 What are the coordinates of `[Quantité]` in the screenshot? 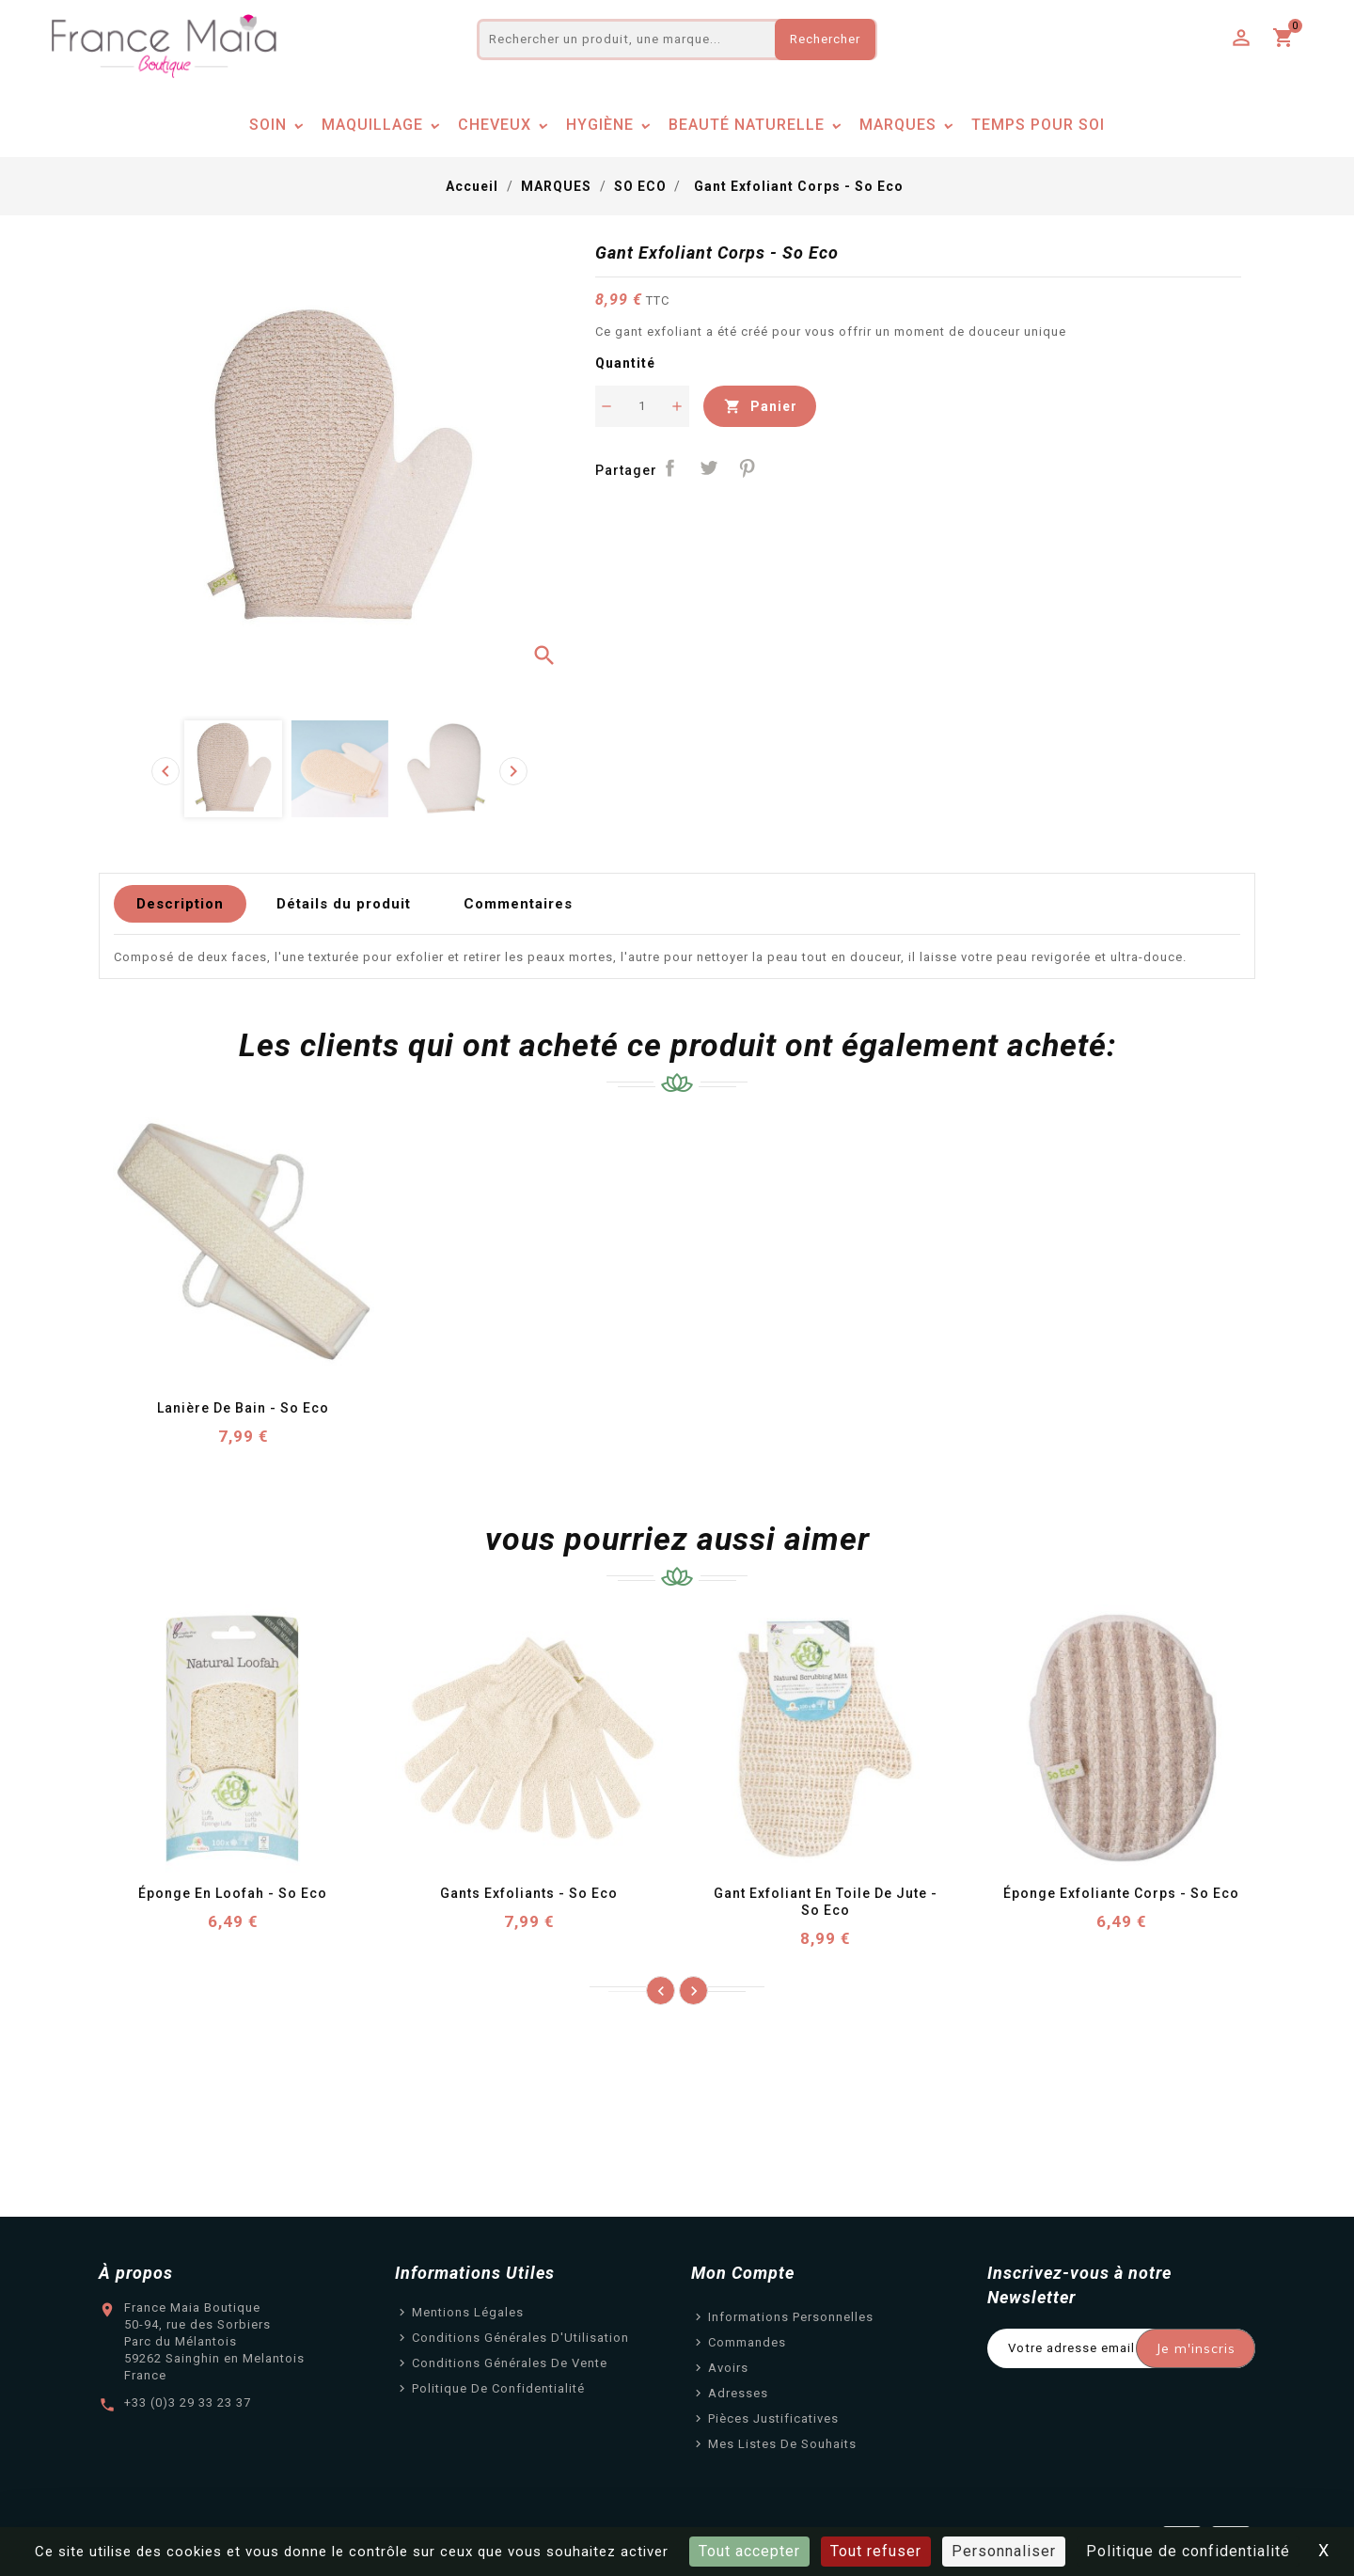 It's located at (642, 406).